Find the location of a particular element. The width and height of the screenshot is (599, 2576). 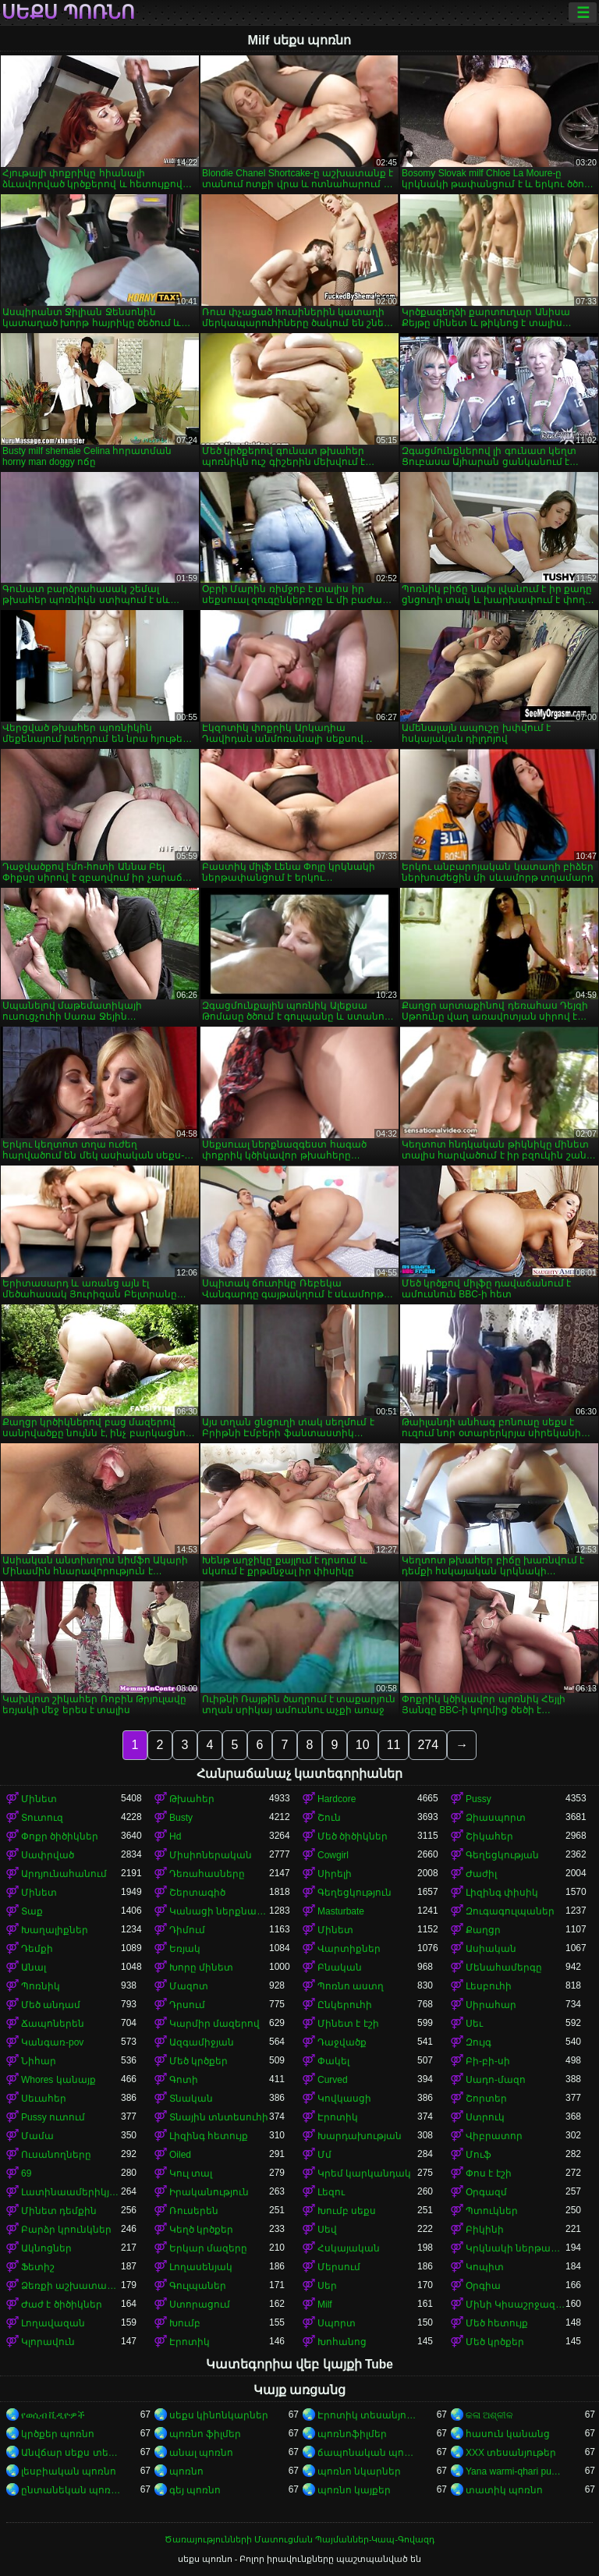

Տաք is located at coordinates (32, 1911).